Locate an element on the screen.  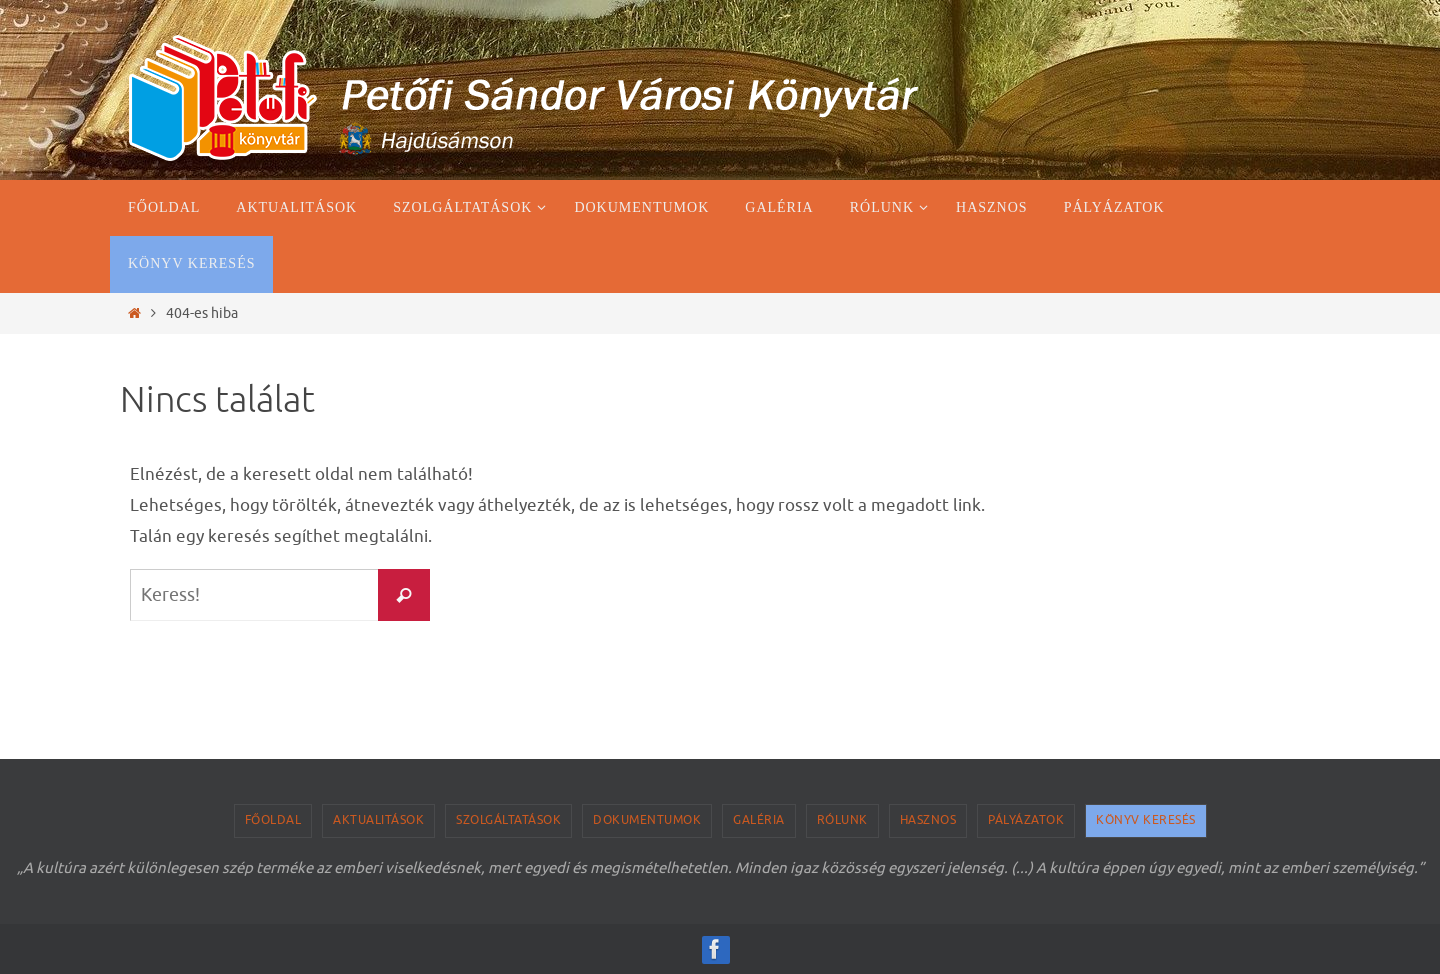
Rólunk is located at coordinates (842, 820).